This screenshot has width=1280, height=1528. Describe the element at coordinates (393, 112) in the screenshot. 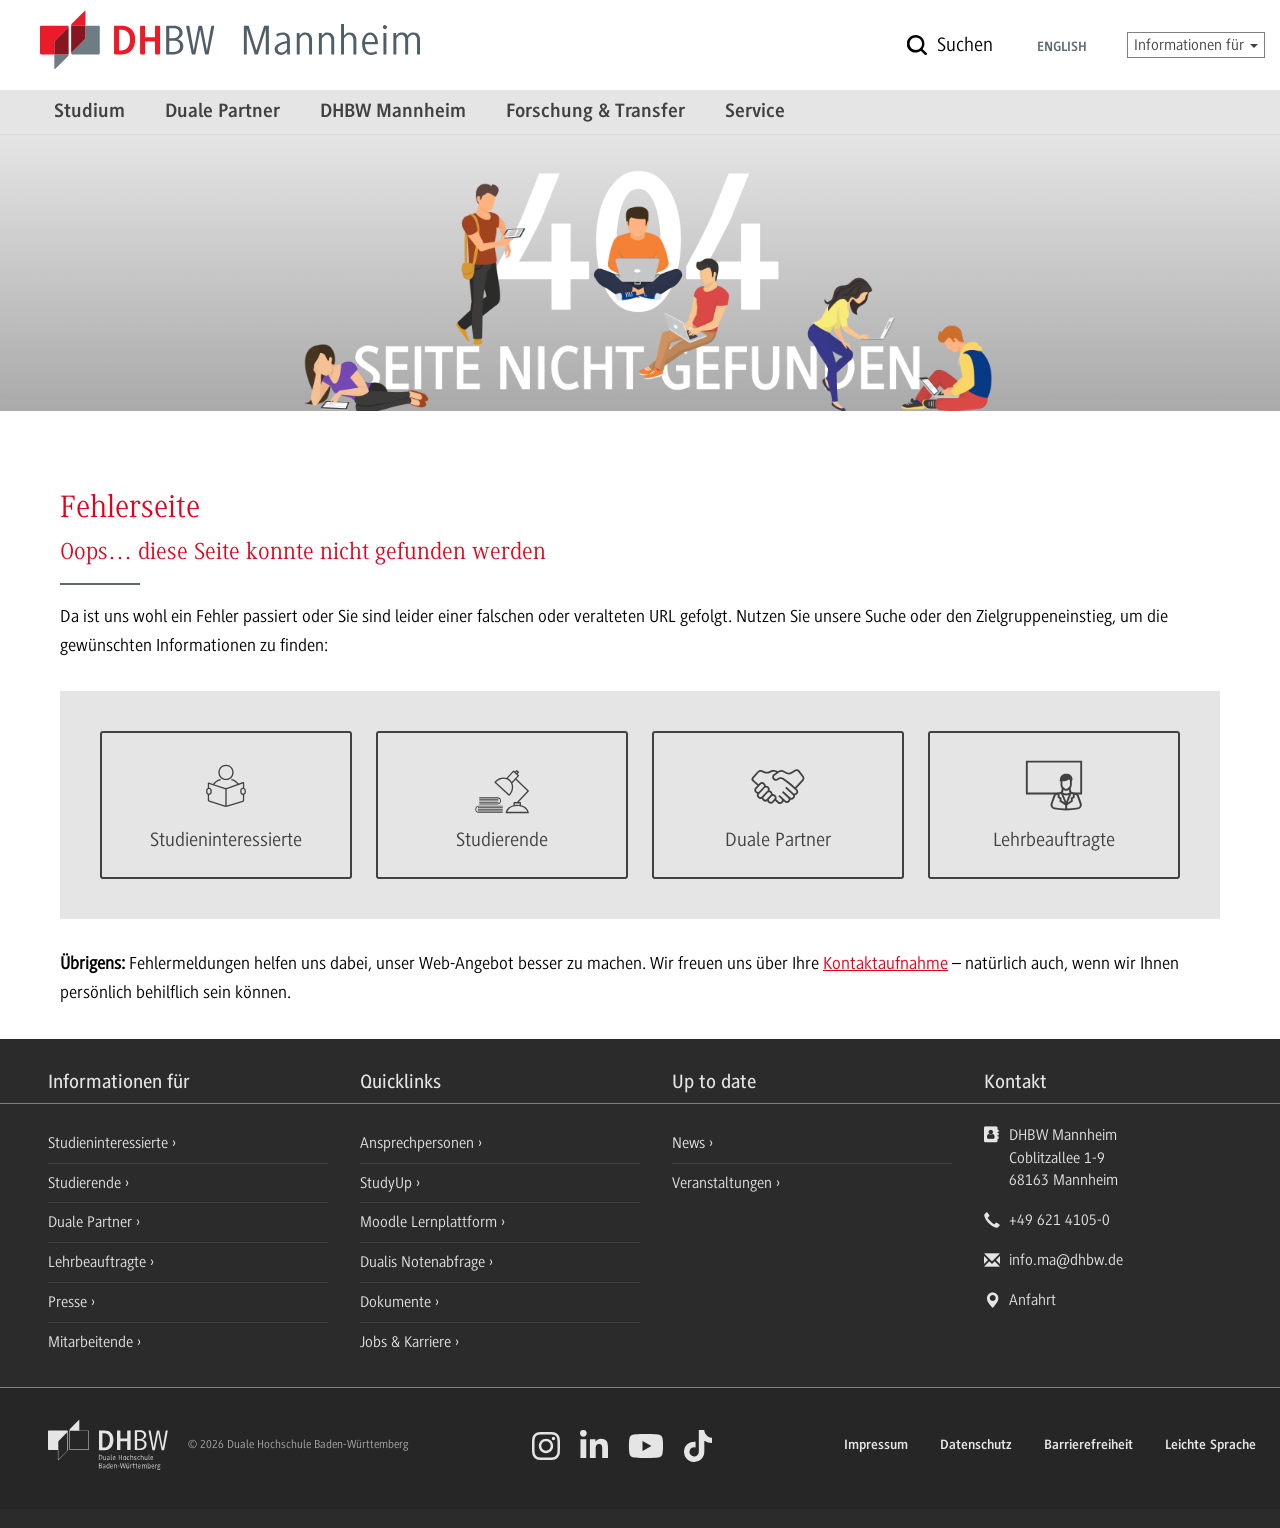

I see `DHBW Mannheim` at that location.